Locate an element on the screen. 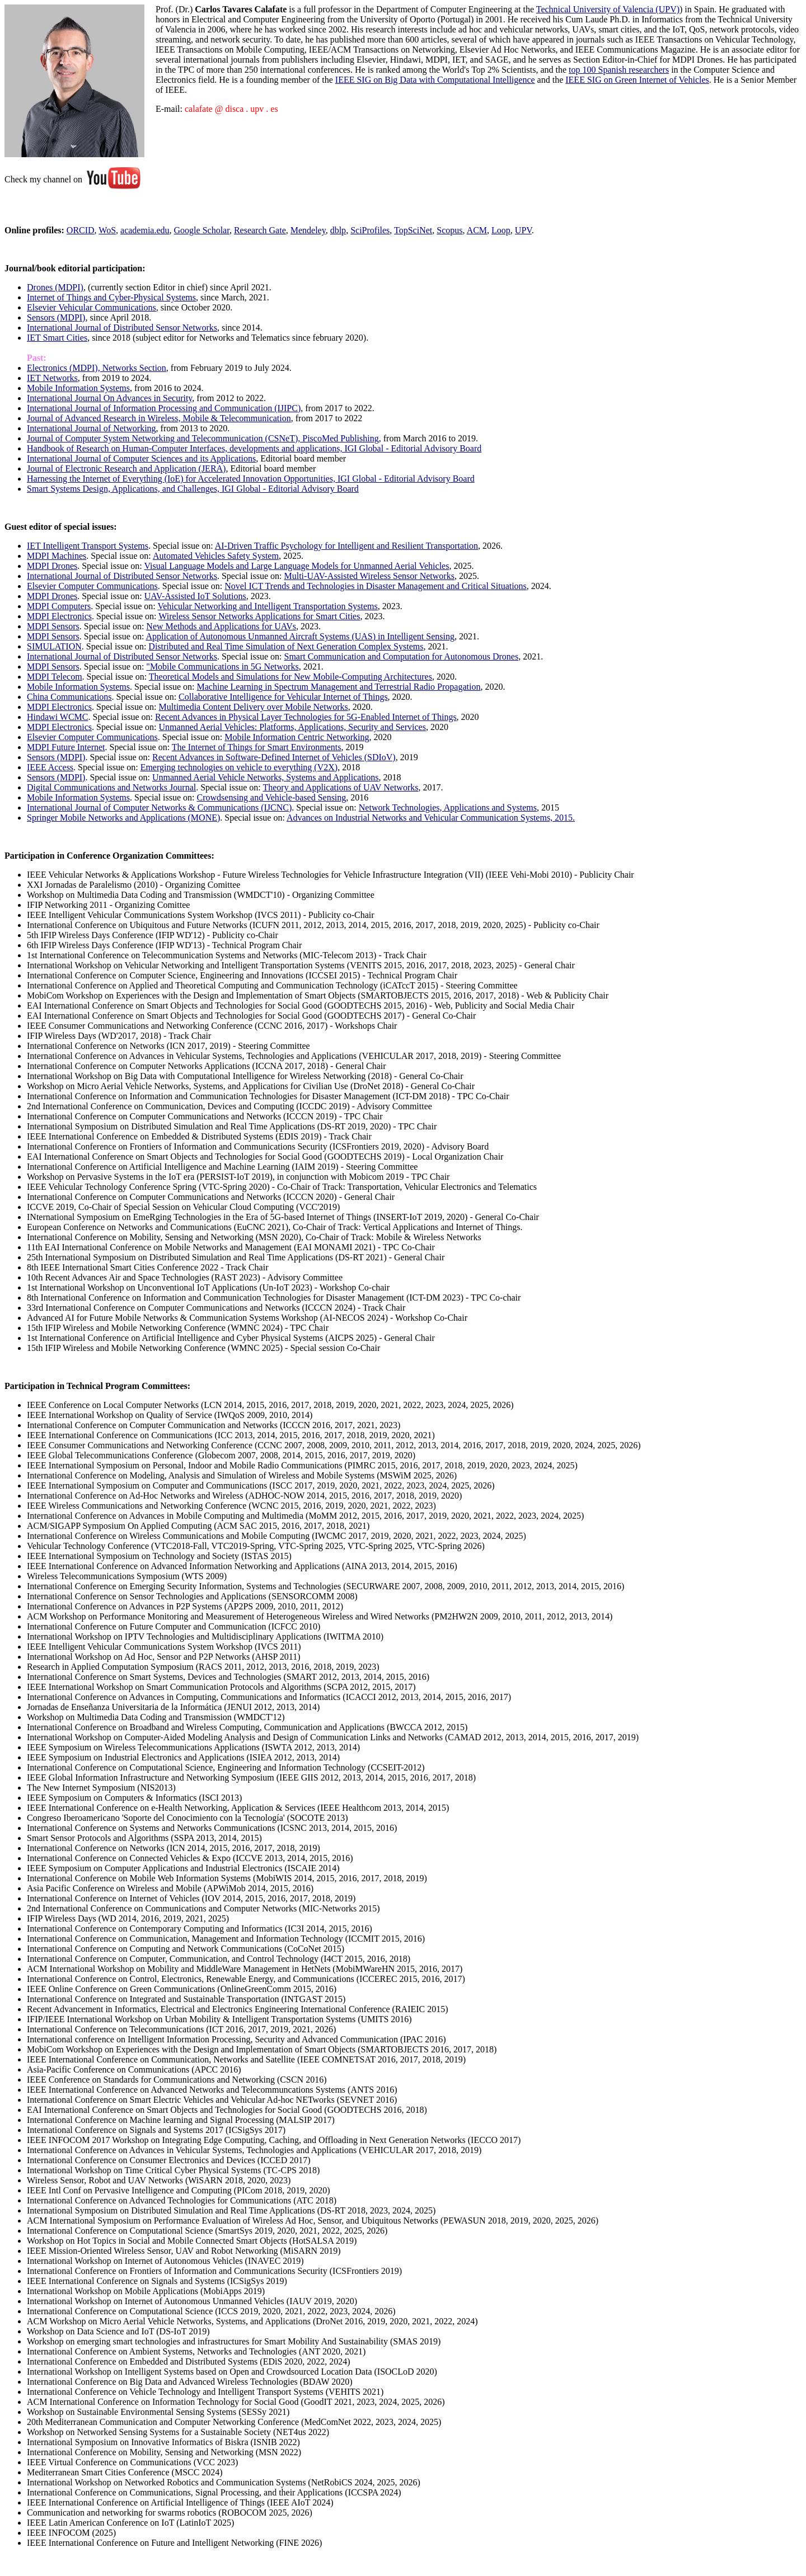  IEEE SIG on Big Data with Computational Intelligence is located at coordinates (435, 79).